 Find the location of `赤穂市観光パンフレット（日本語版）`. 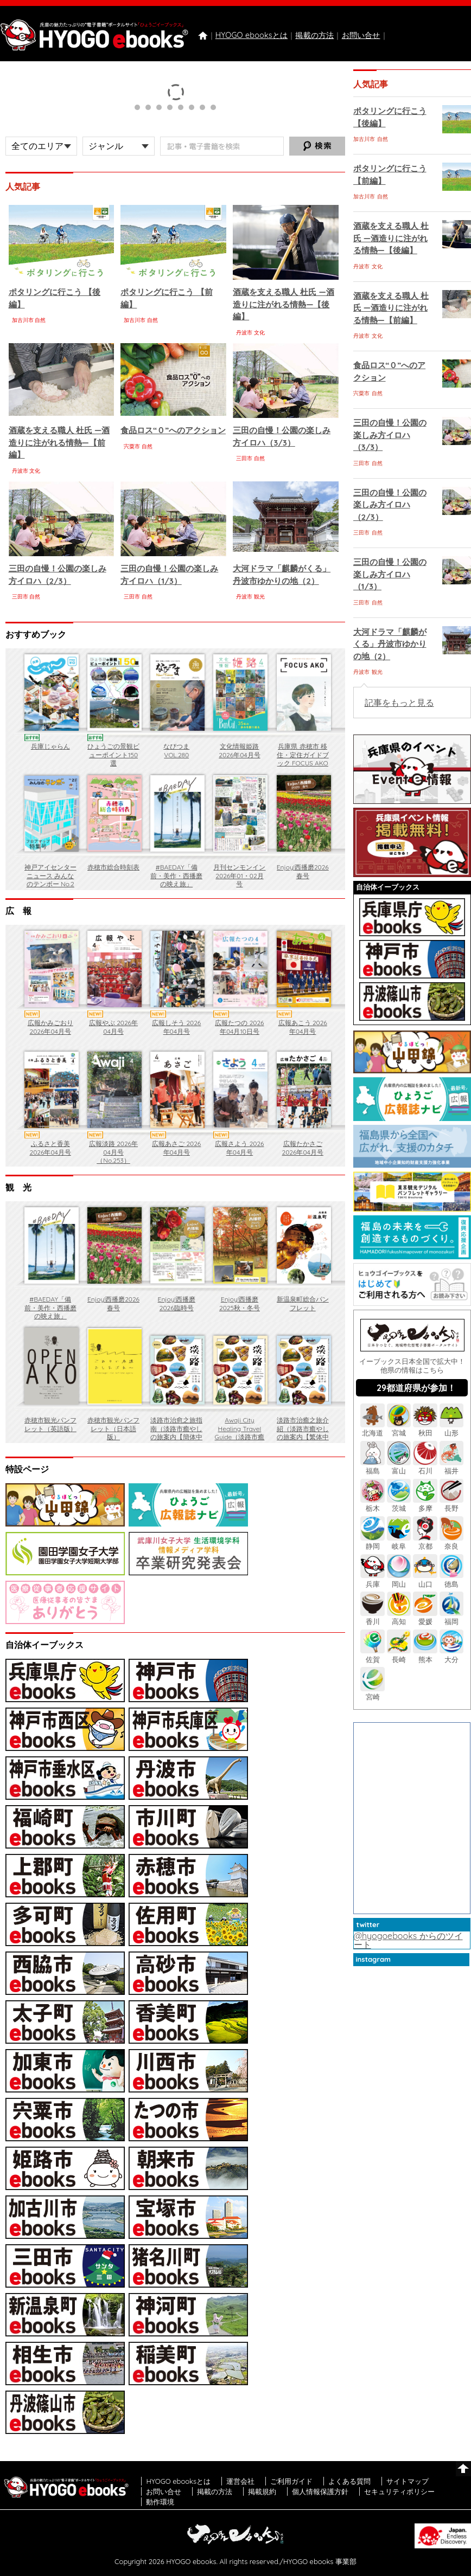

赤穂市観光パンフレット（日本語版） is located at coordinates (113, 1428).